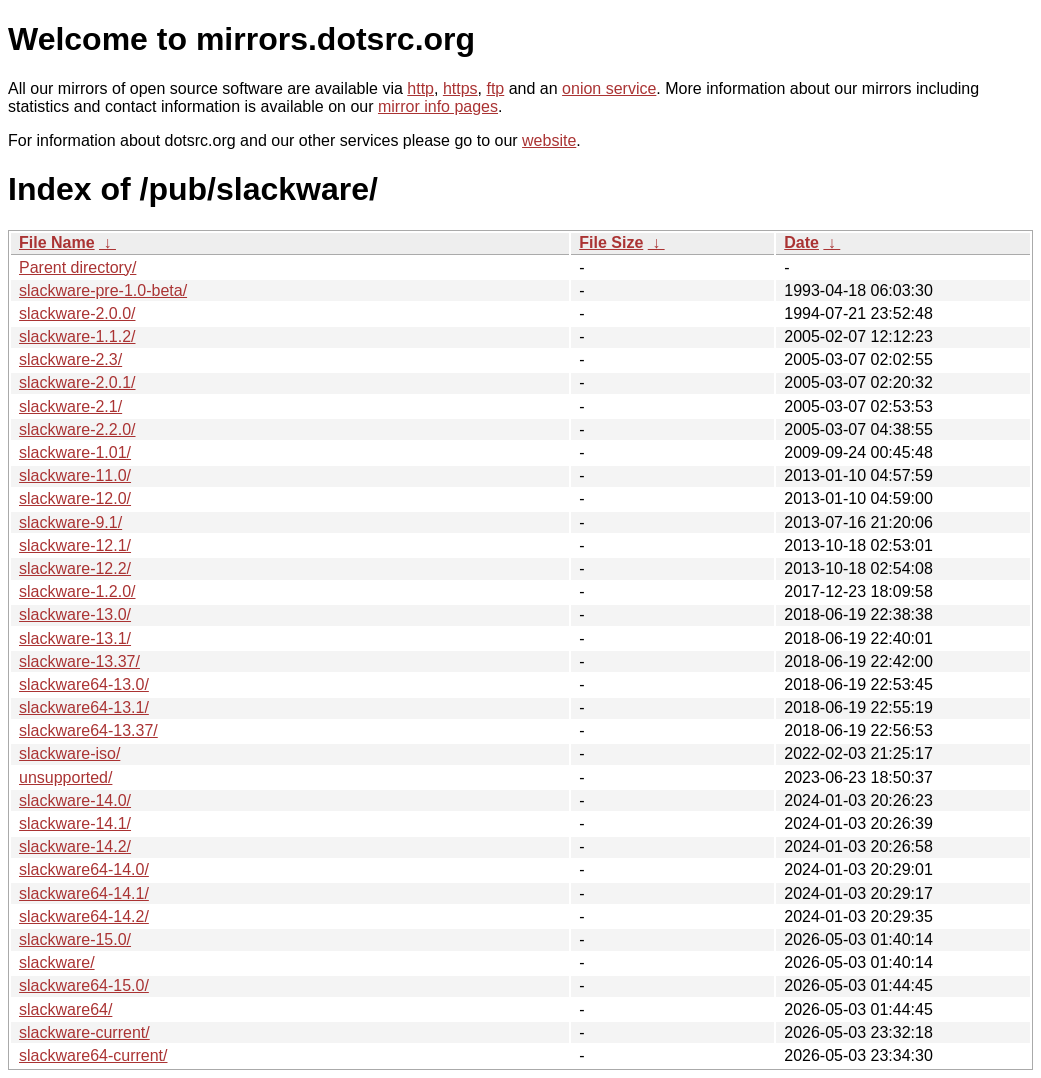 The height and width of the screenshot is (1078, 1041). What do you see at coordinates (103, 290) in the screenshot?
I see `slackware-pre-1.0-beta/` at bounding box center [103, 290].